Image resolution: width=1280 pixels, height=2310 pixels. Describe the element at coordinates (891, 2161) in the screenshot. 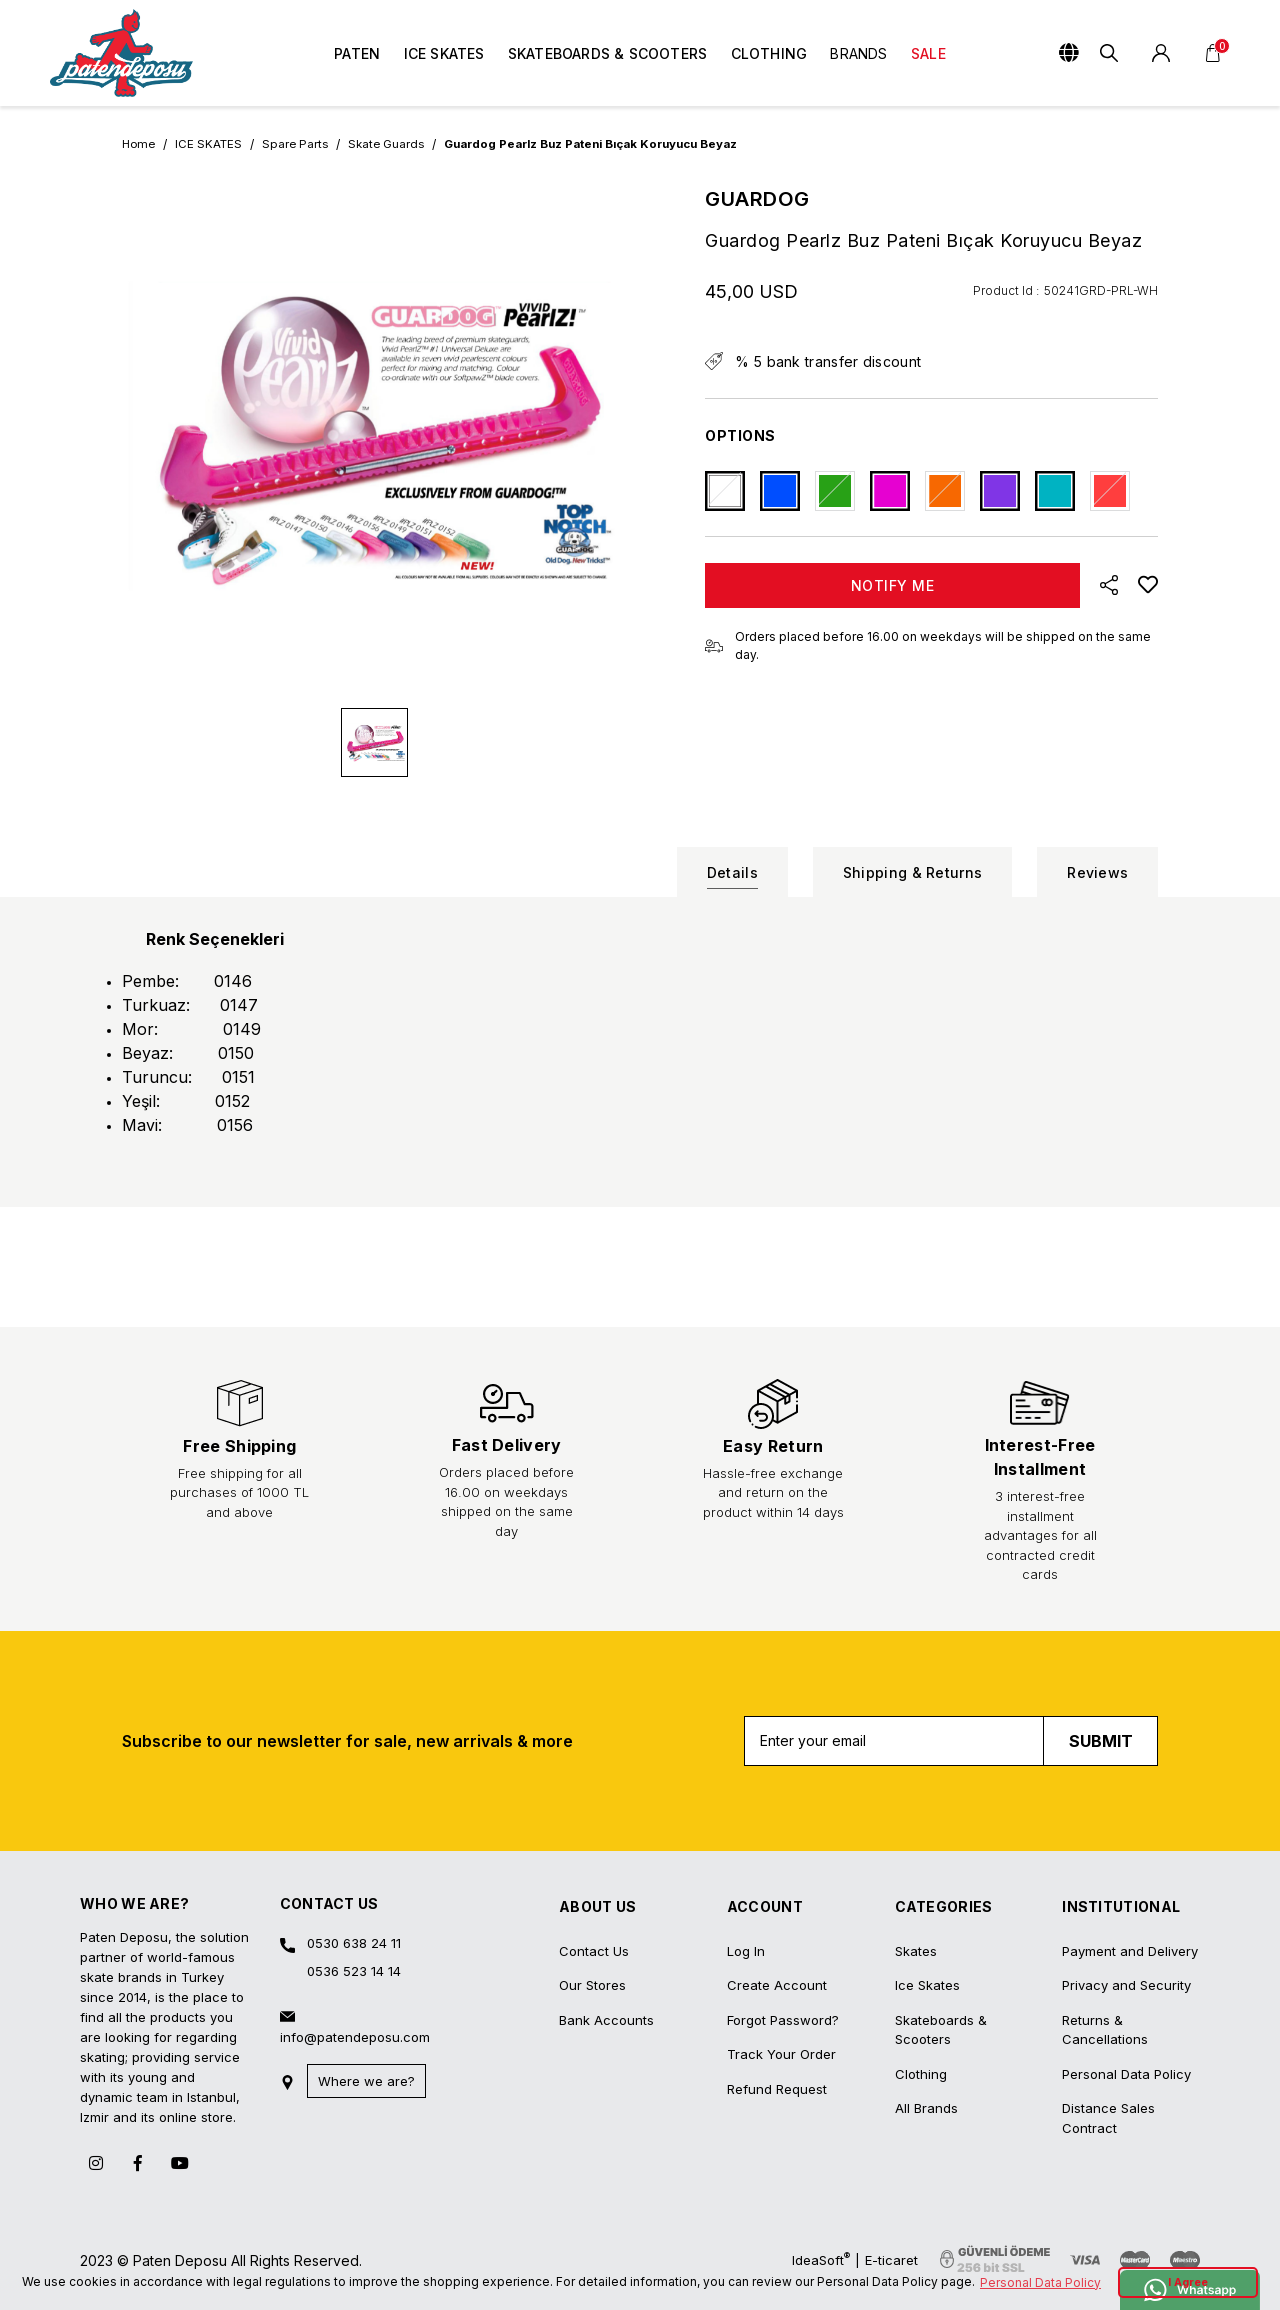

I see `E-ticaret` at that location.